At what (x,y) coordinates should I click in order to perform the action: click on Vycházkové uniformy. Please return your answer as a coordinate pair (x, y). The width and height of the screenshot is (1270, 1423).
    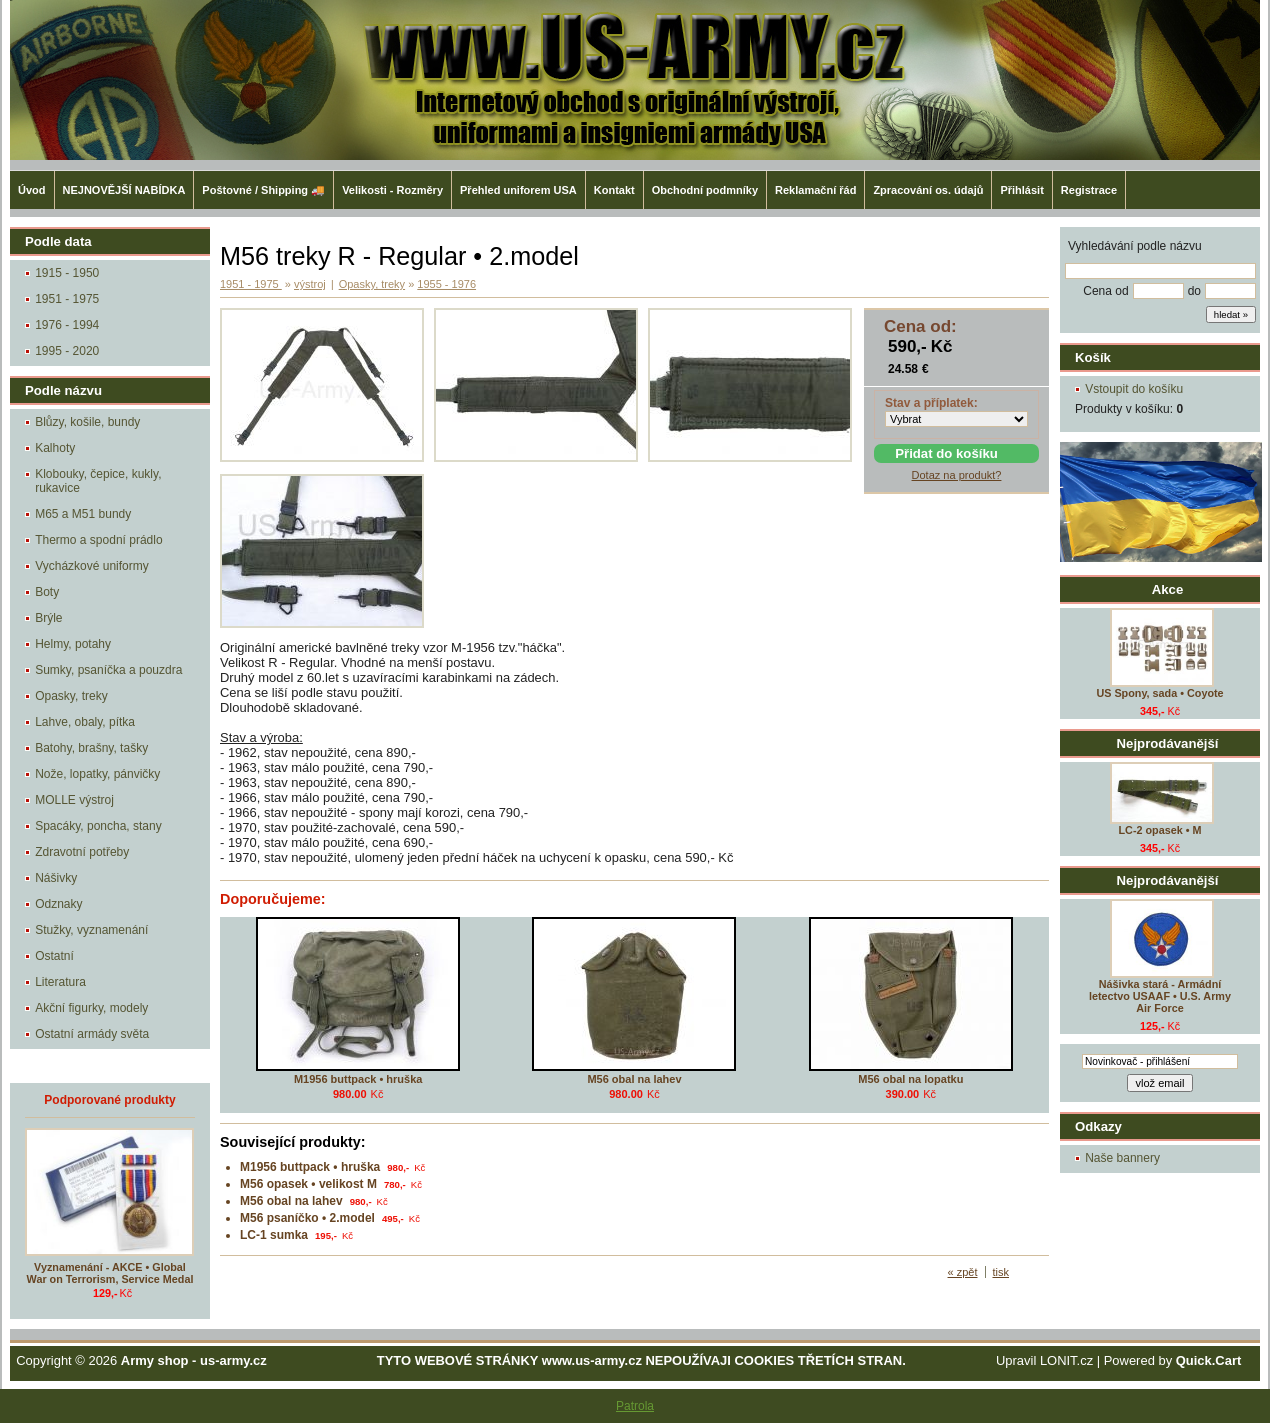
    Looking at the image, I should click on (92, 566).